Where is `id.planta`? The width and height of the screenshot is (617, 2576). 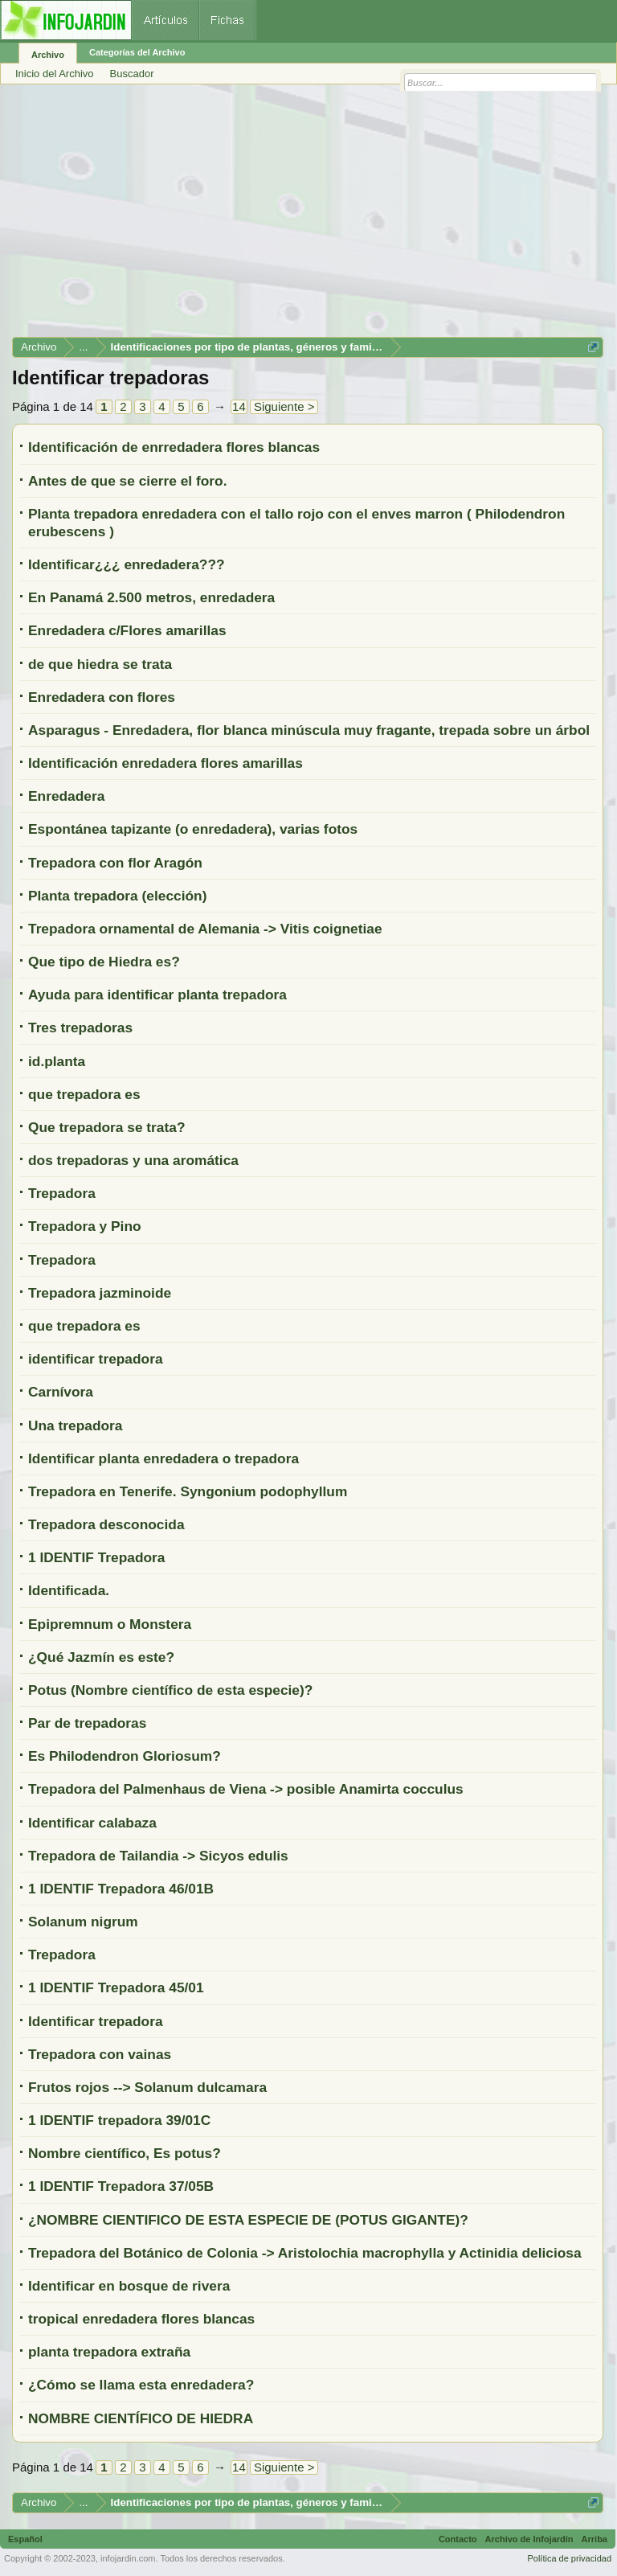
id.planta is located at coordinates (56, 1061).